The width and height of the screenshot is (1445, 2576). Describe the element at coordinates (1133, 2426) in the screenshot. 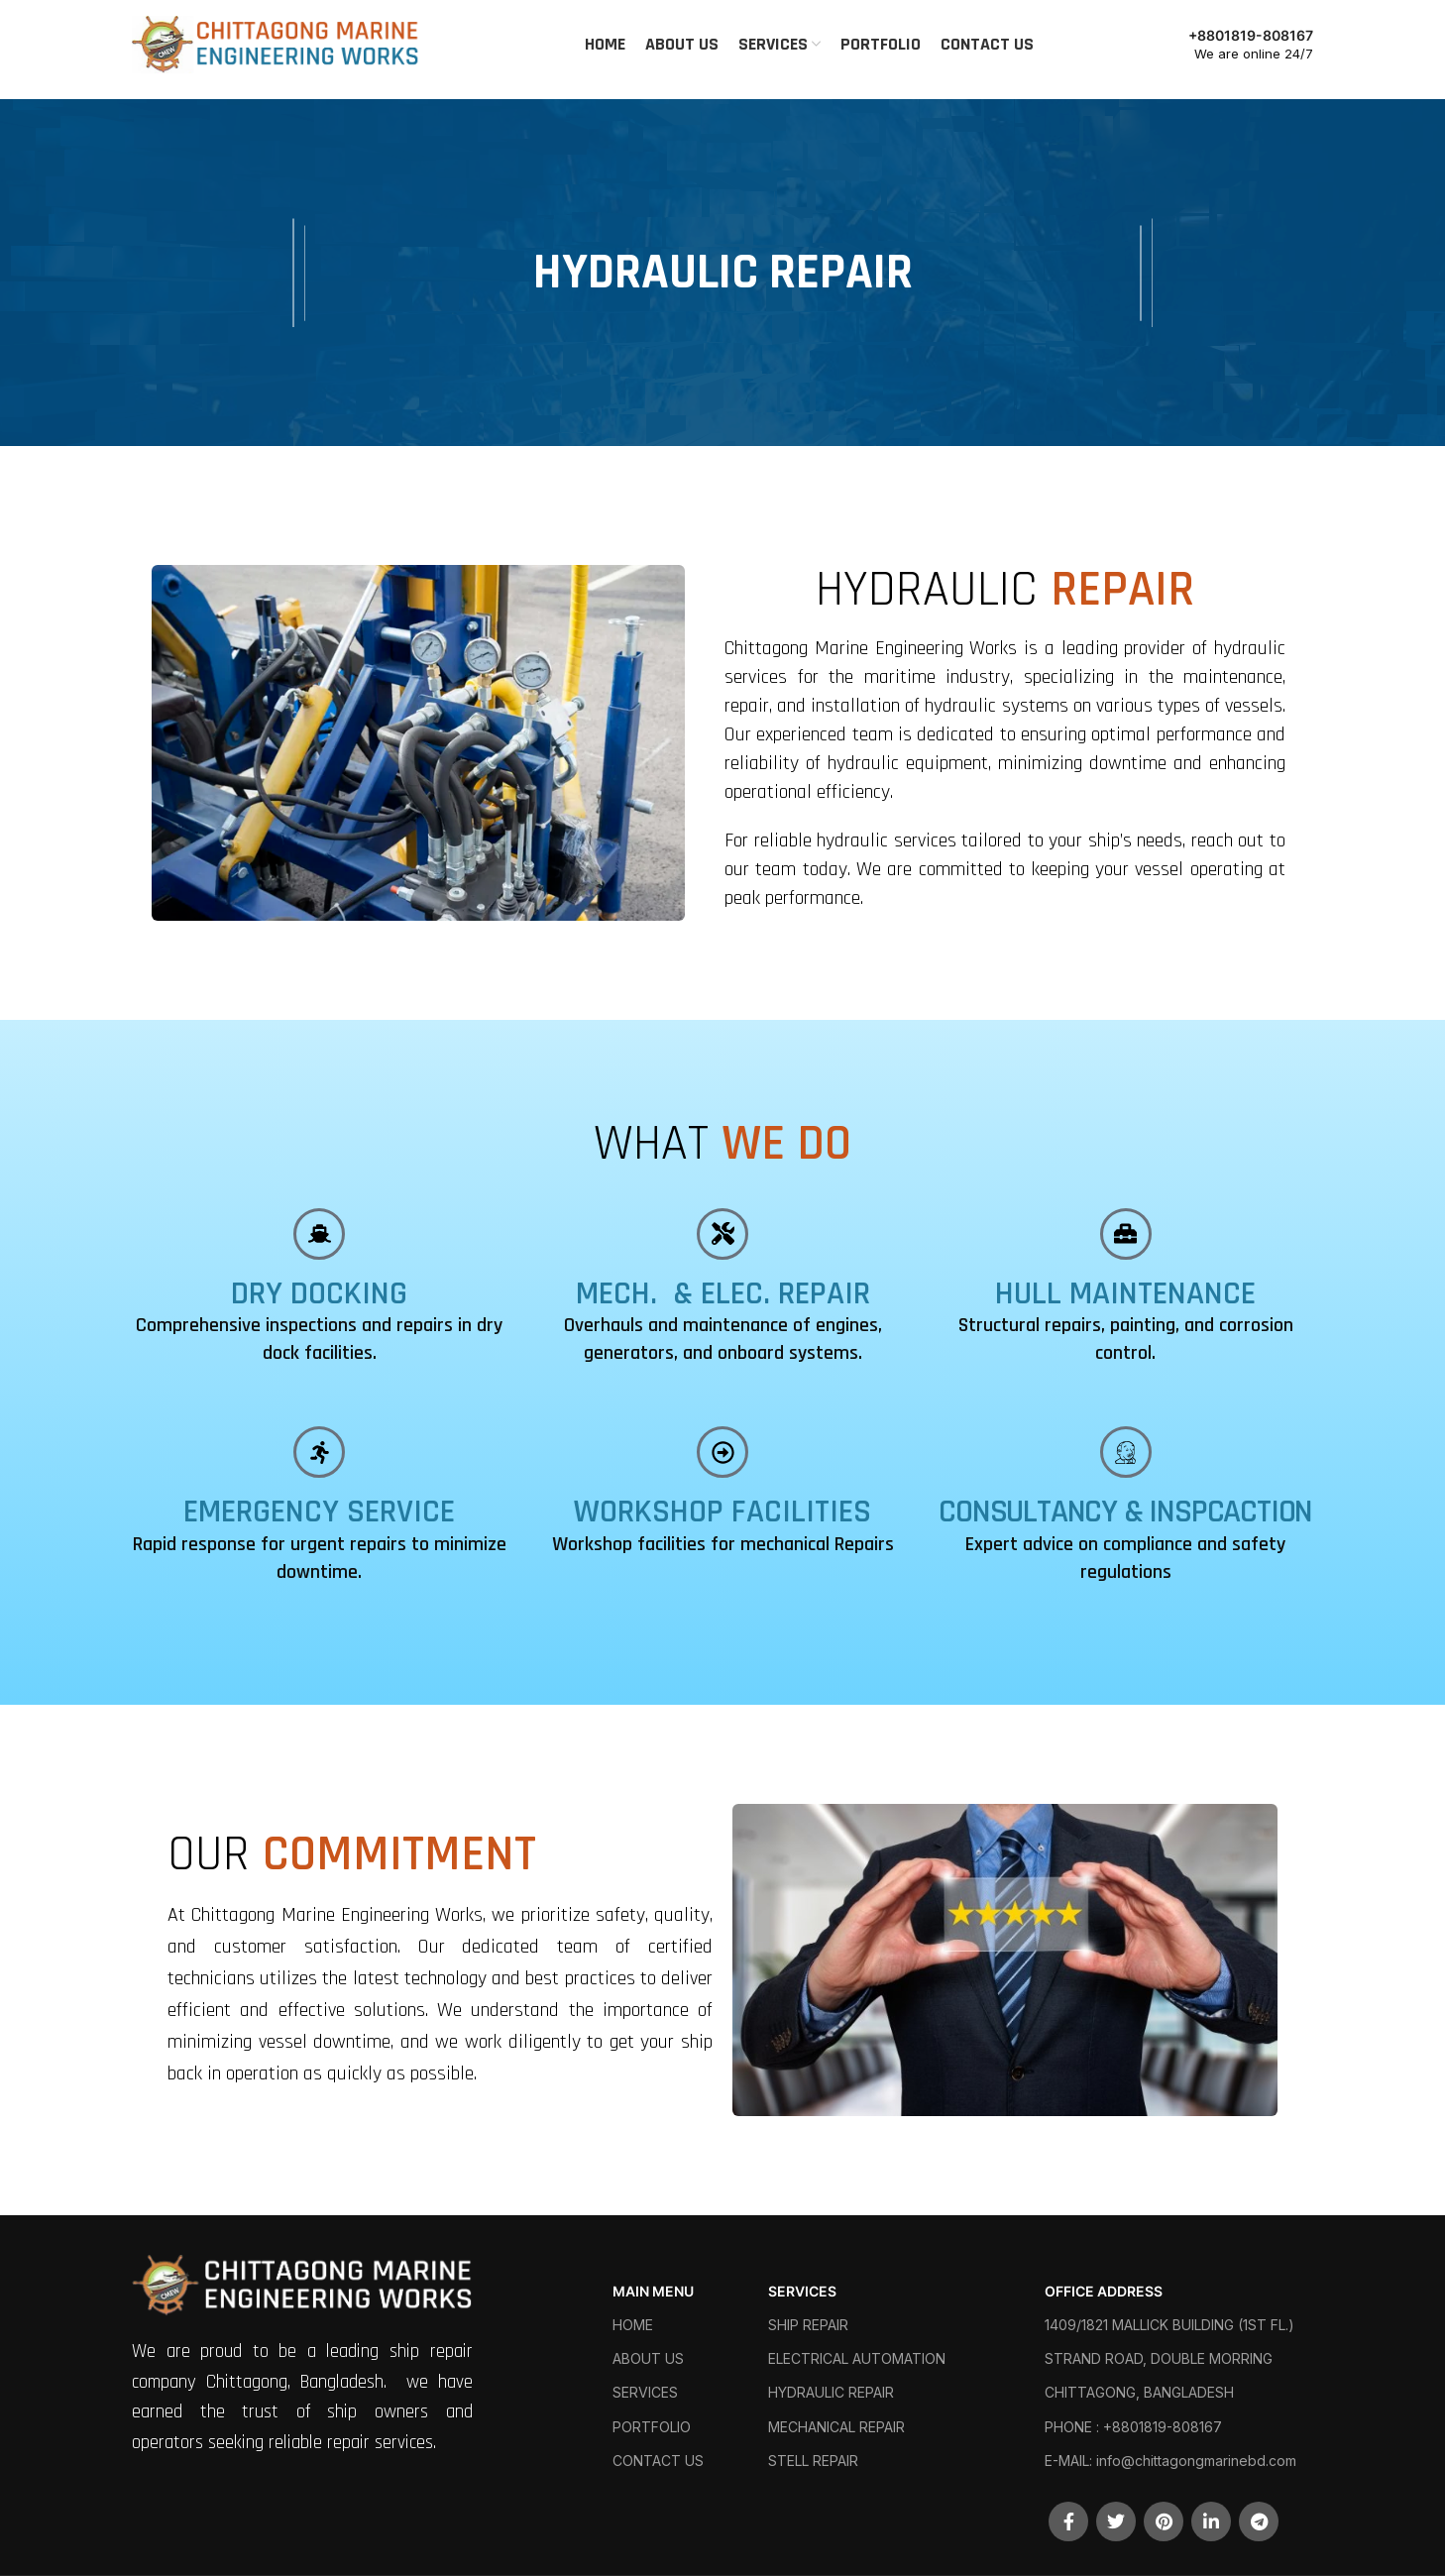

I see `PHONE : +8801819-808167` at that location.